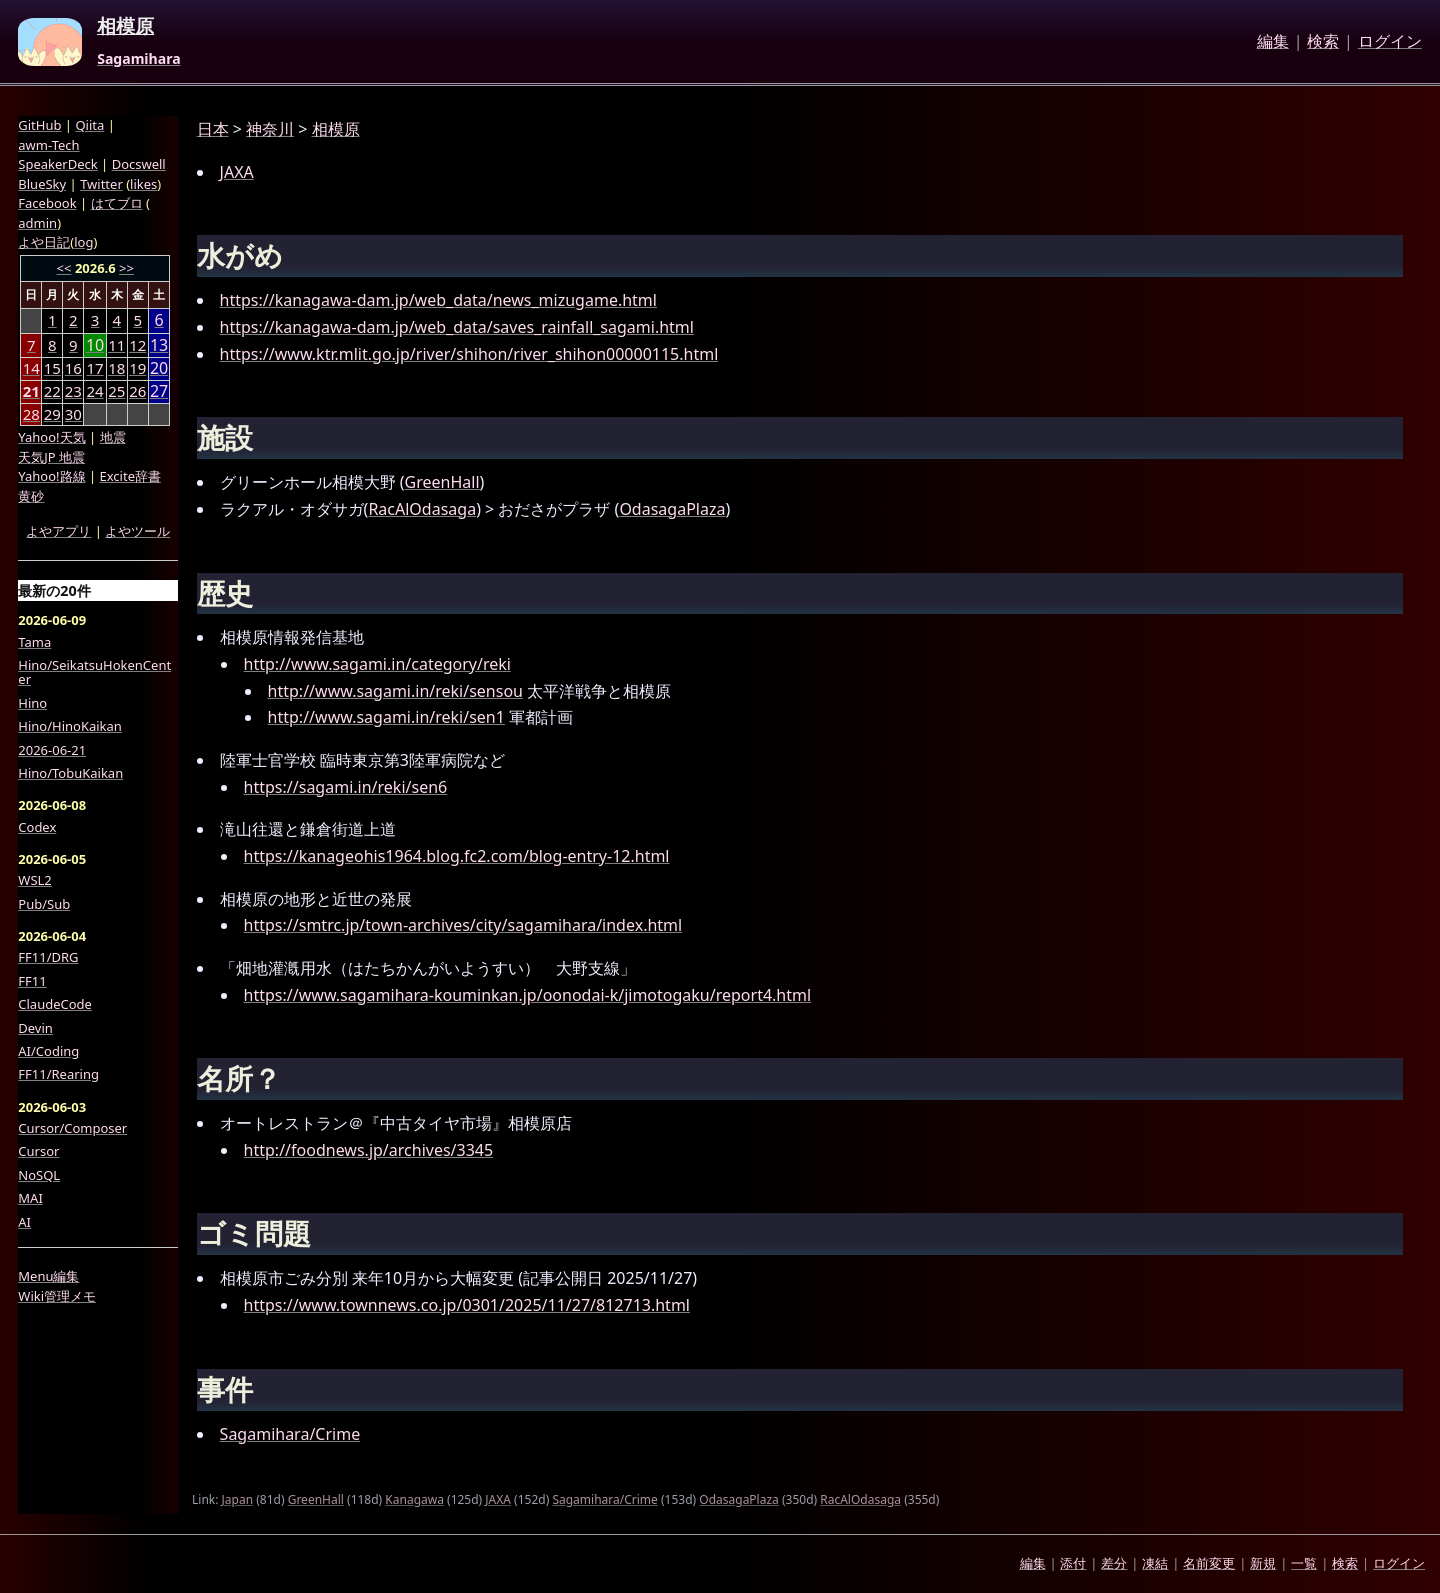 The height and width of the screenshot is (1593, 1440). What do you see at coordinates (113, 437) in the screenshot?
I see `地震` at bounding box center [113, 437].